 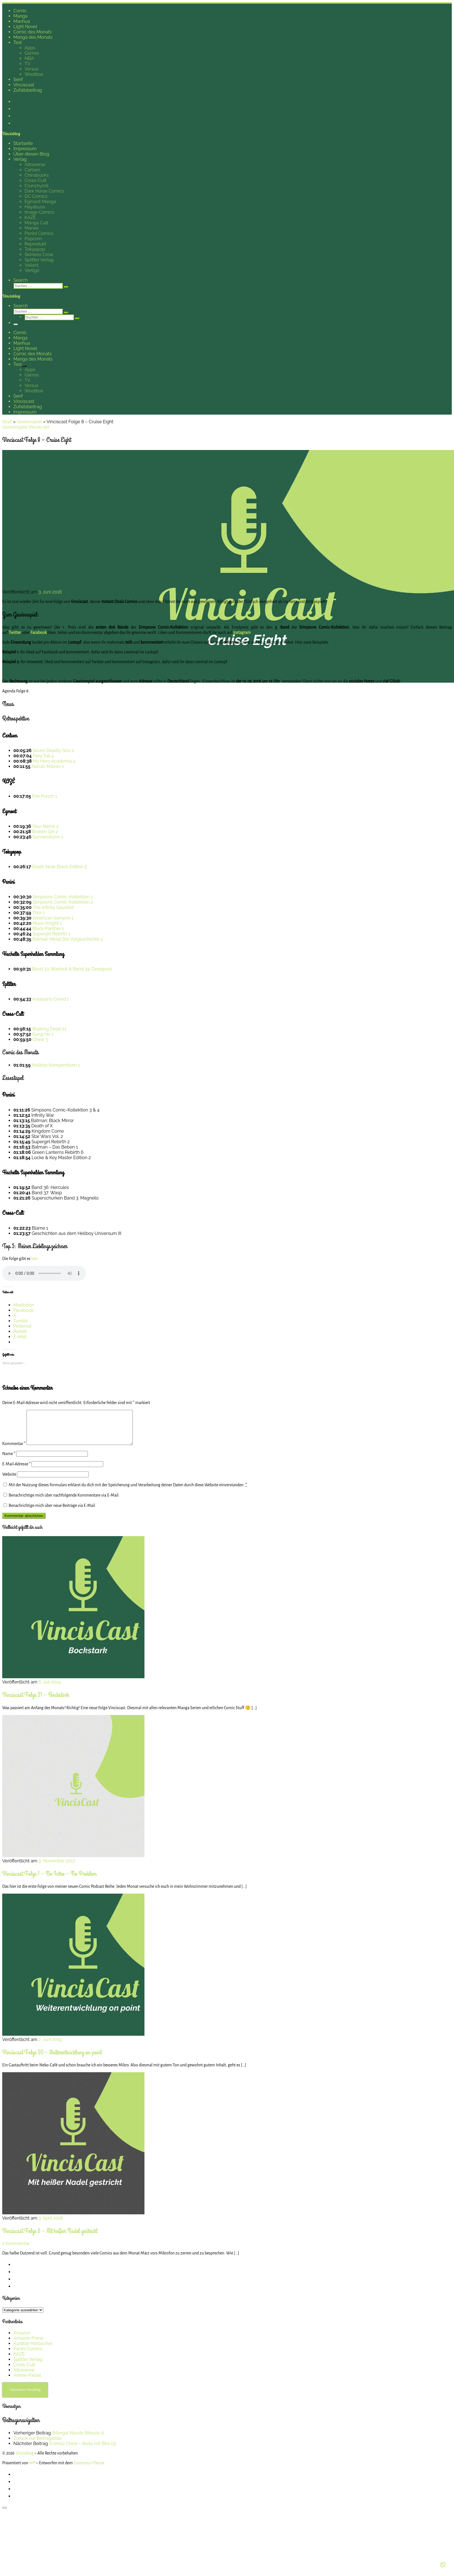 What do you see at coordinates (45, 826) in the screenshot?
I see `Your Name 2` at bounding box center [45, 826].